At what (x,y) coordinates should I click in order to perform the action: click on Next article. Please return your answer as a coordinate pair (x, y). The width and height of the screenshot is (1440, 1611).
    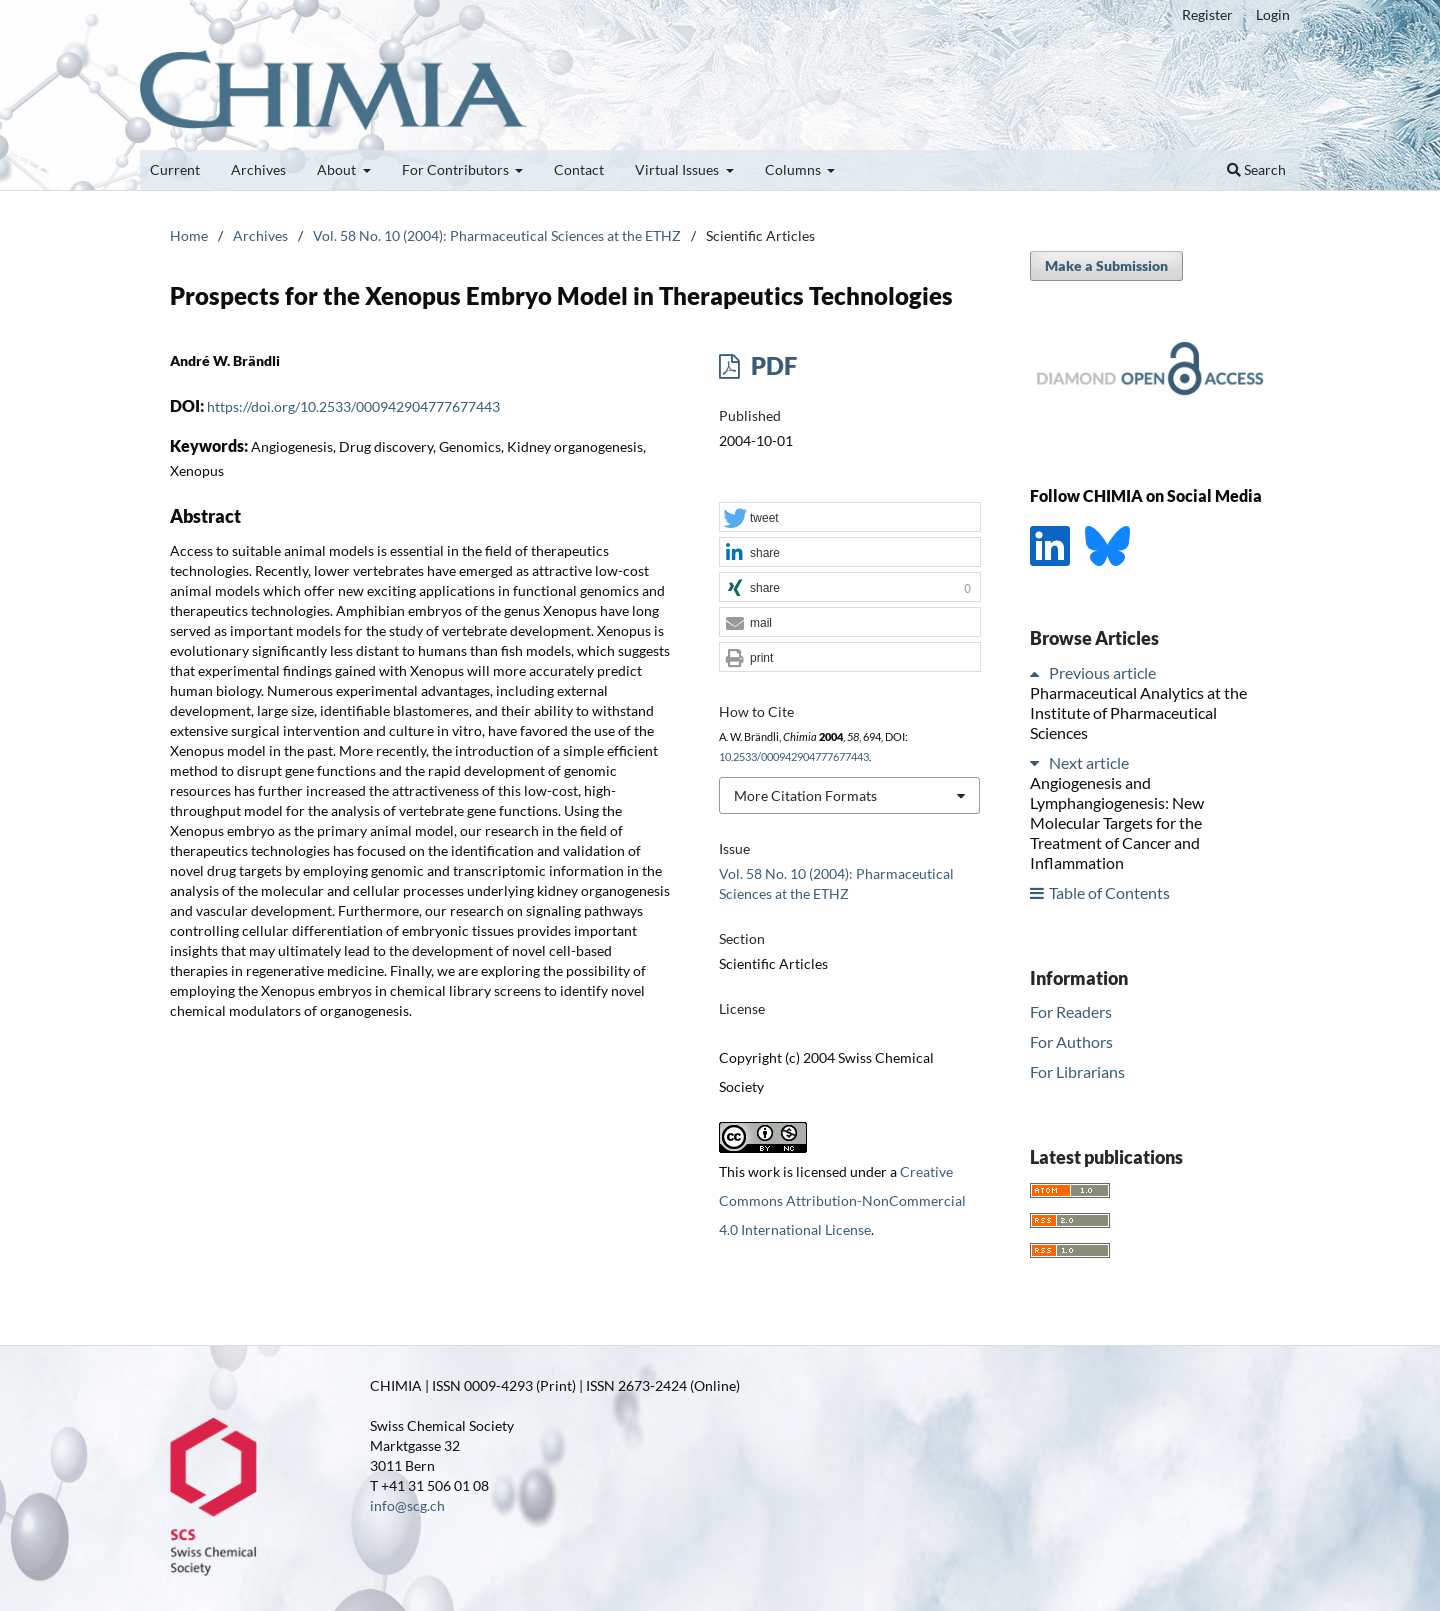
    Looking at the image, I should click on (1089, 762).